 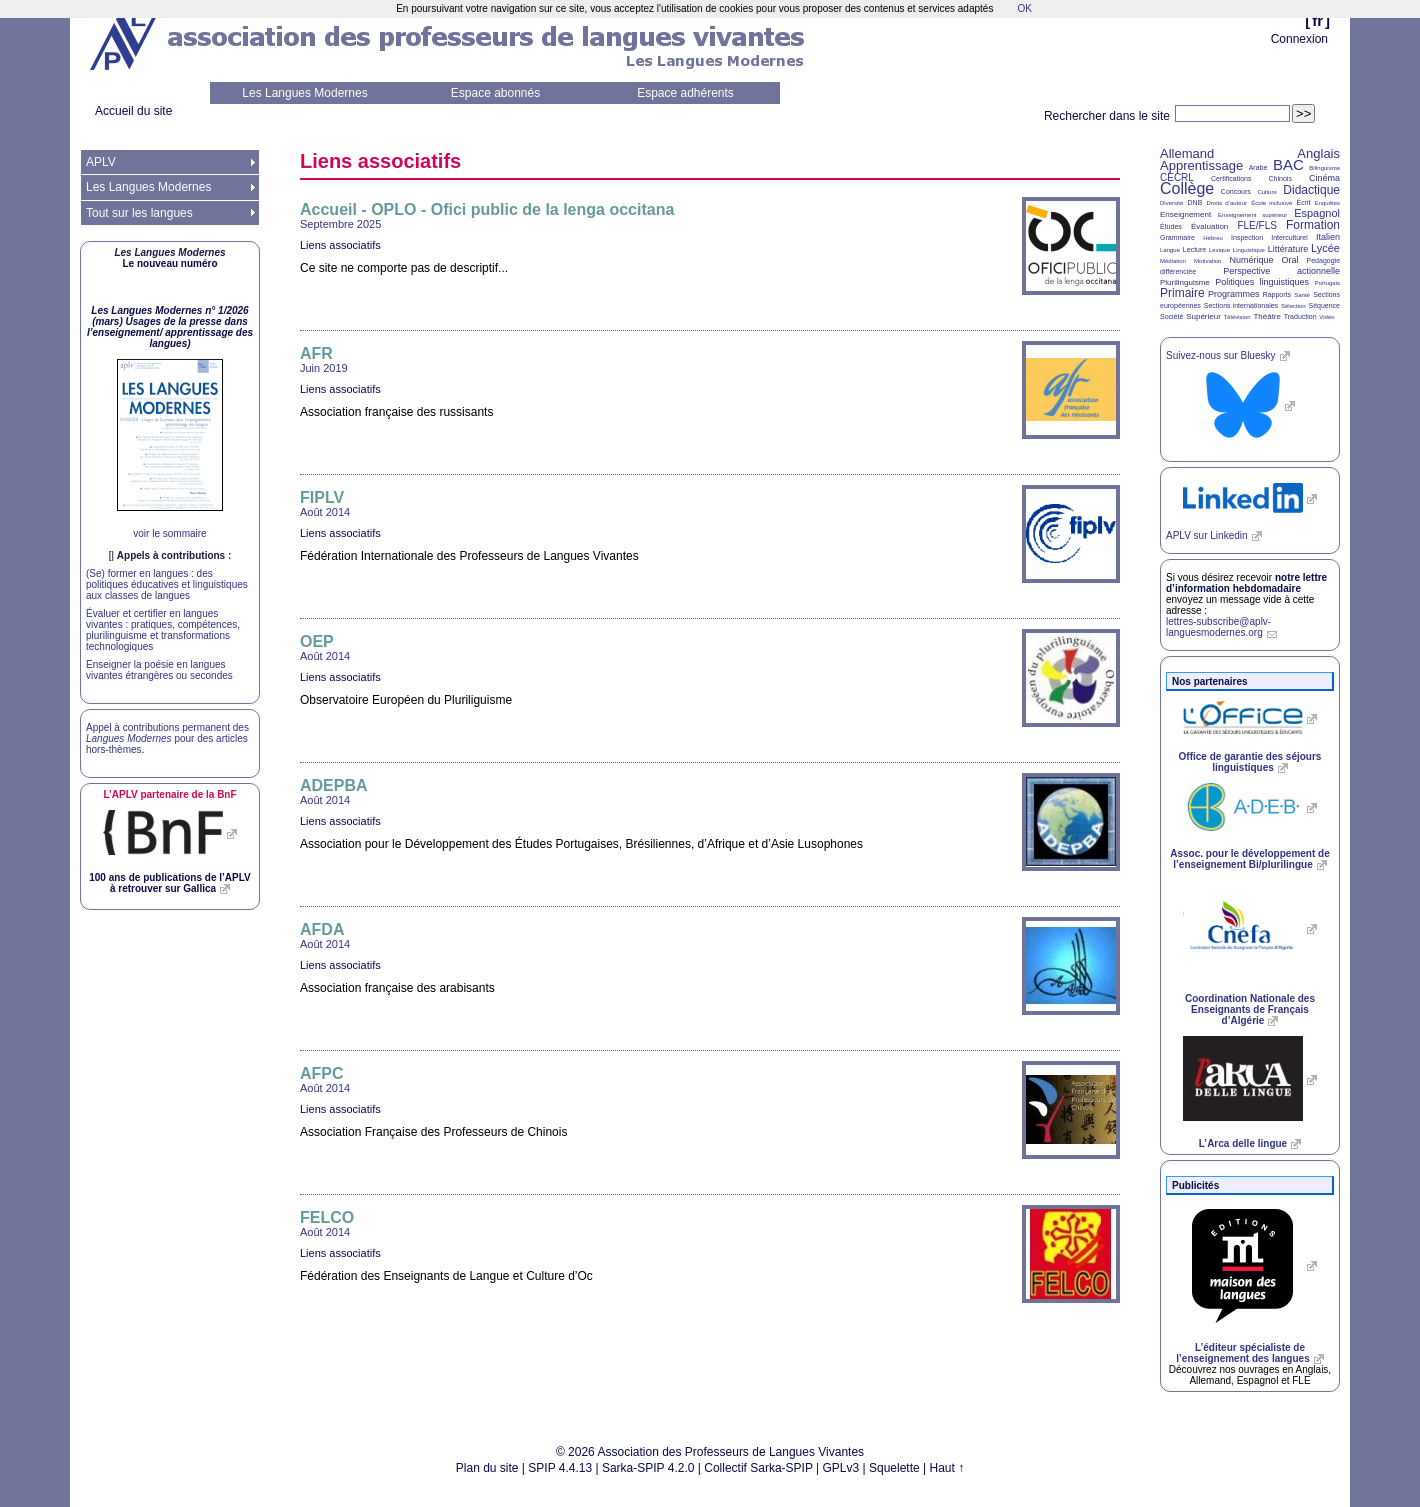 What do you see at coordinates (1267, 316) in the screenshot?
I see `Théâtre` at bounding box center [1267, 316].